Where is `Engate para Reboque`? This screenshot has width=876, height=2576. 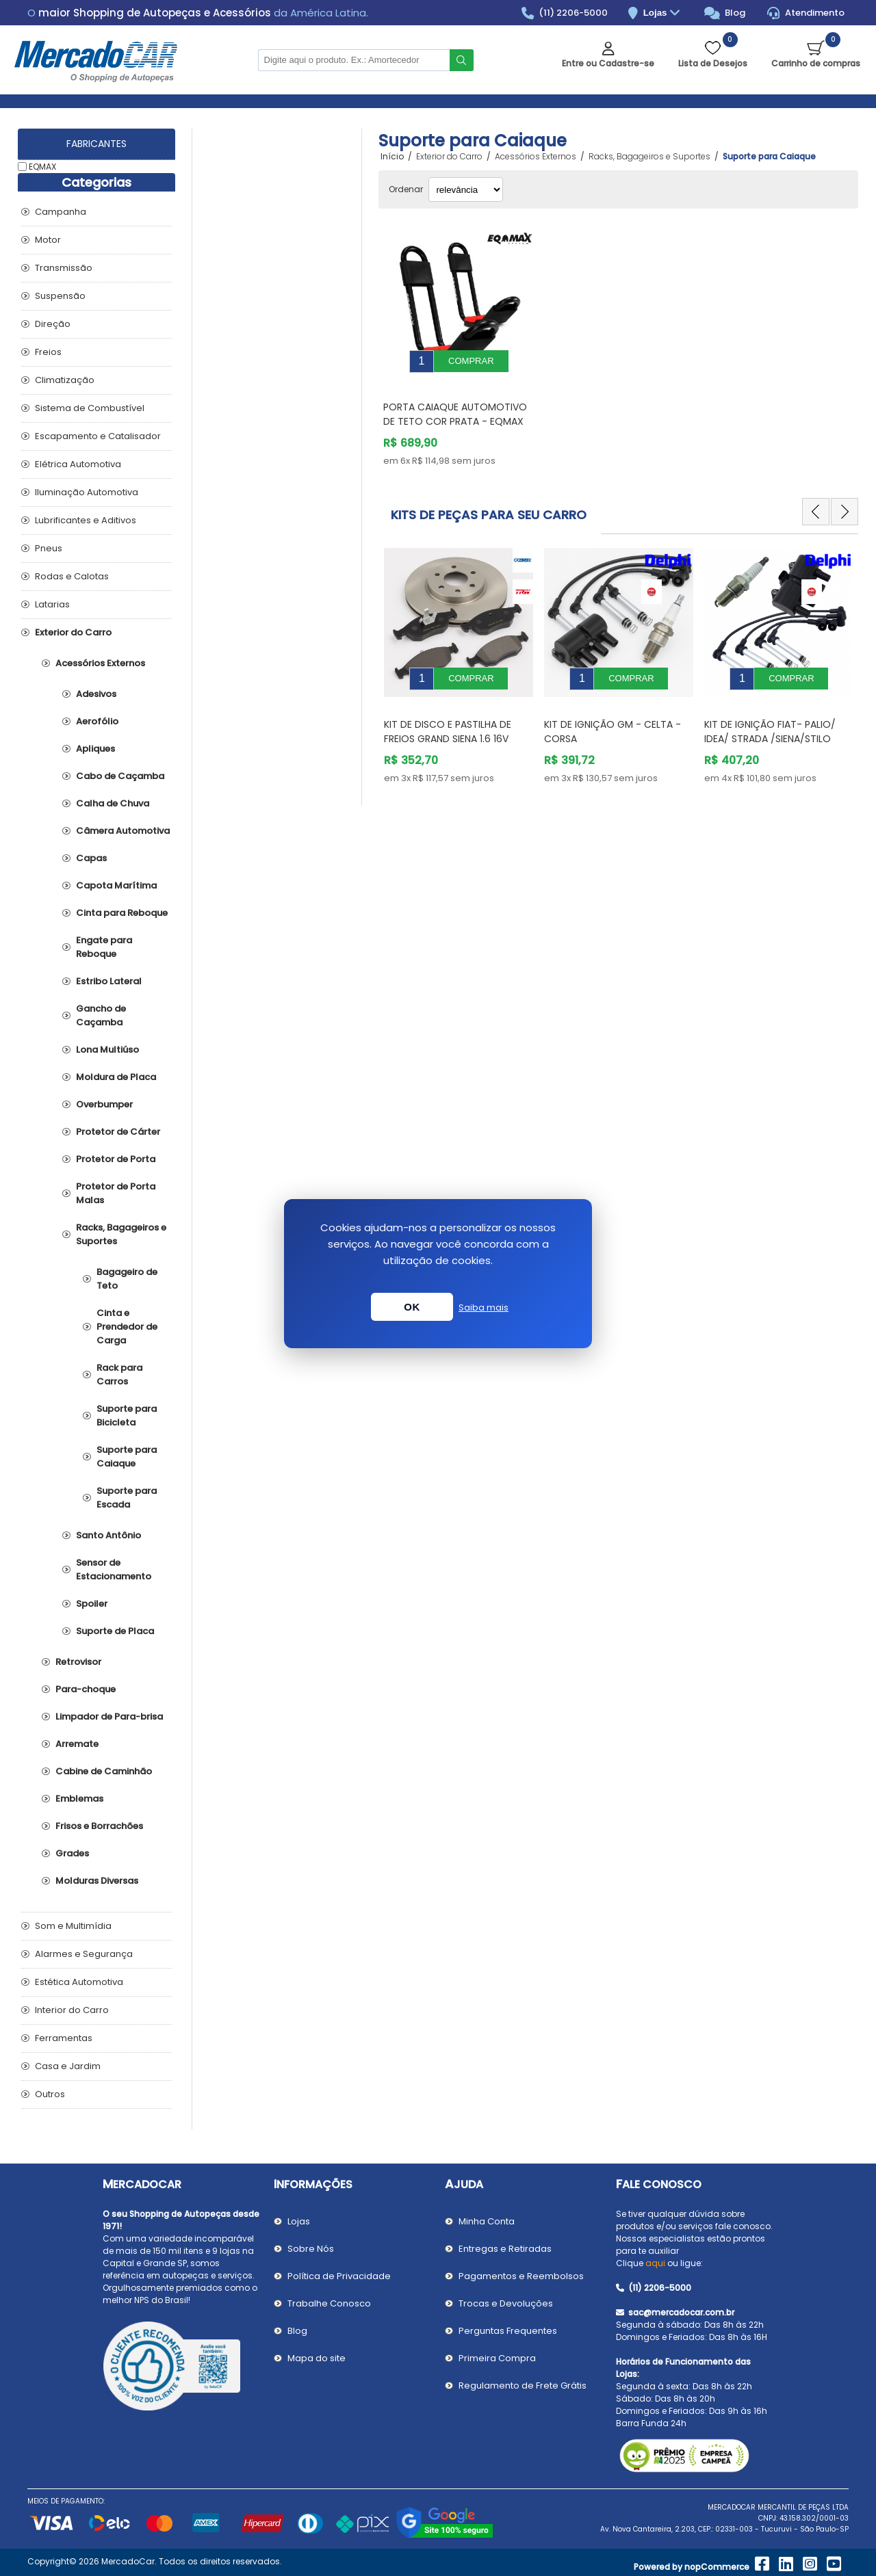 Engate para Reboque is located at coordinates (104, 947).